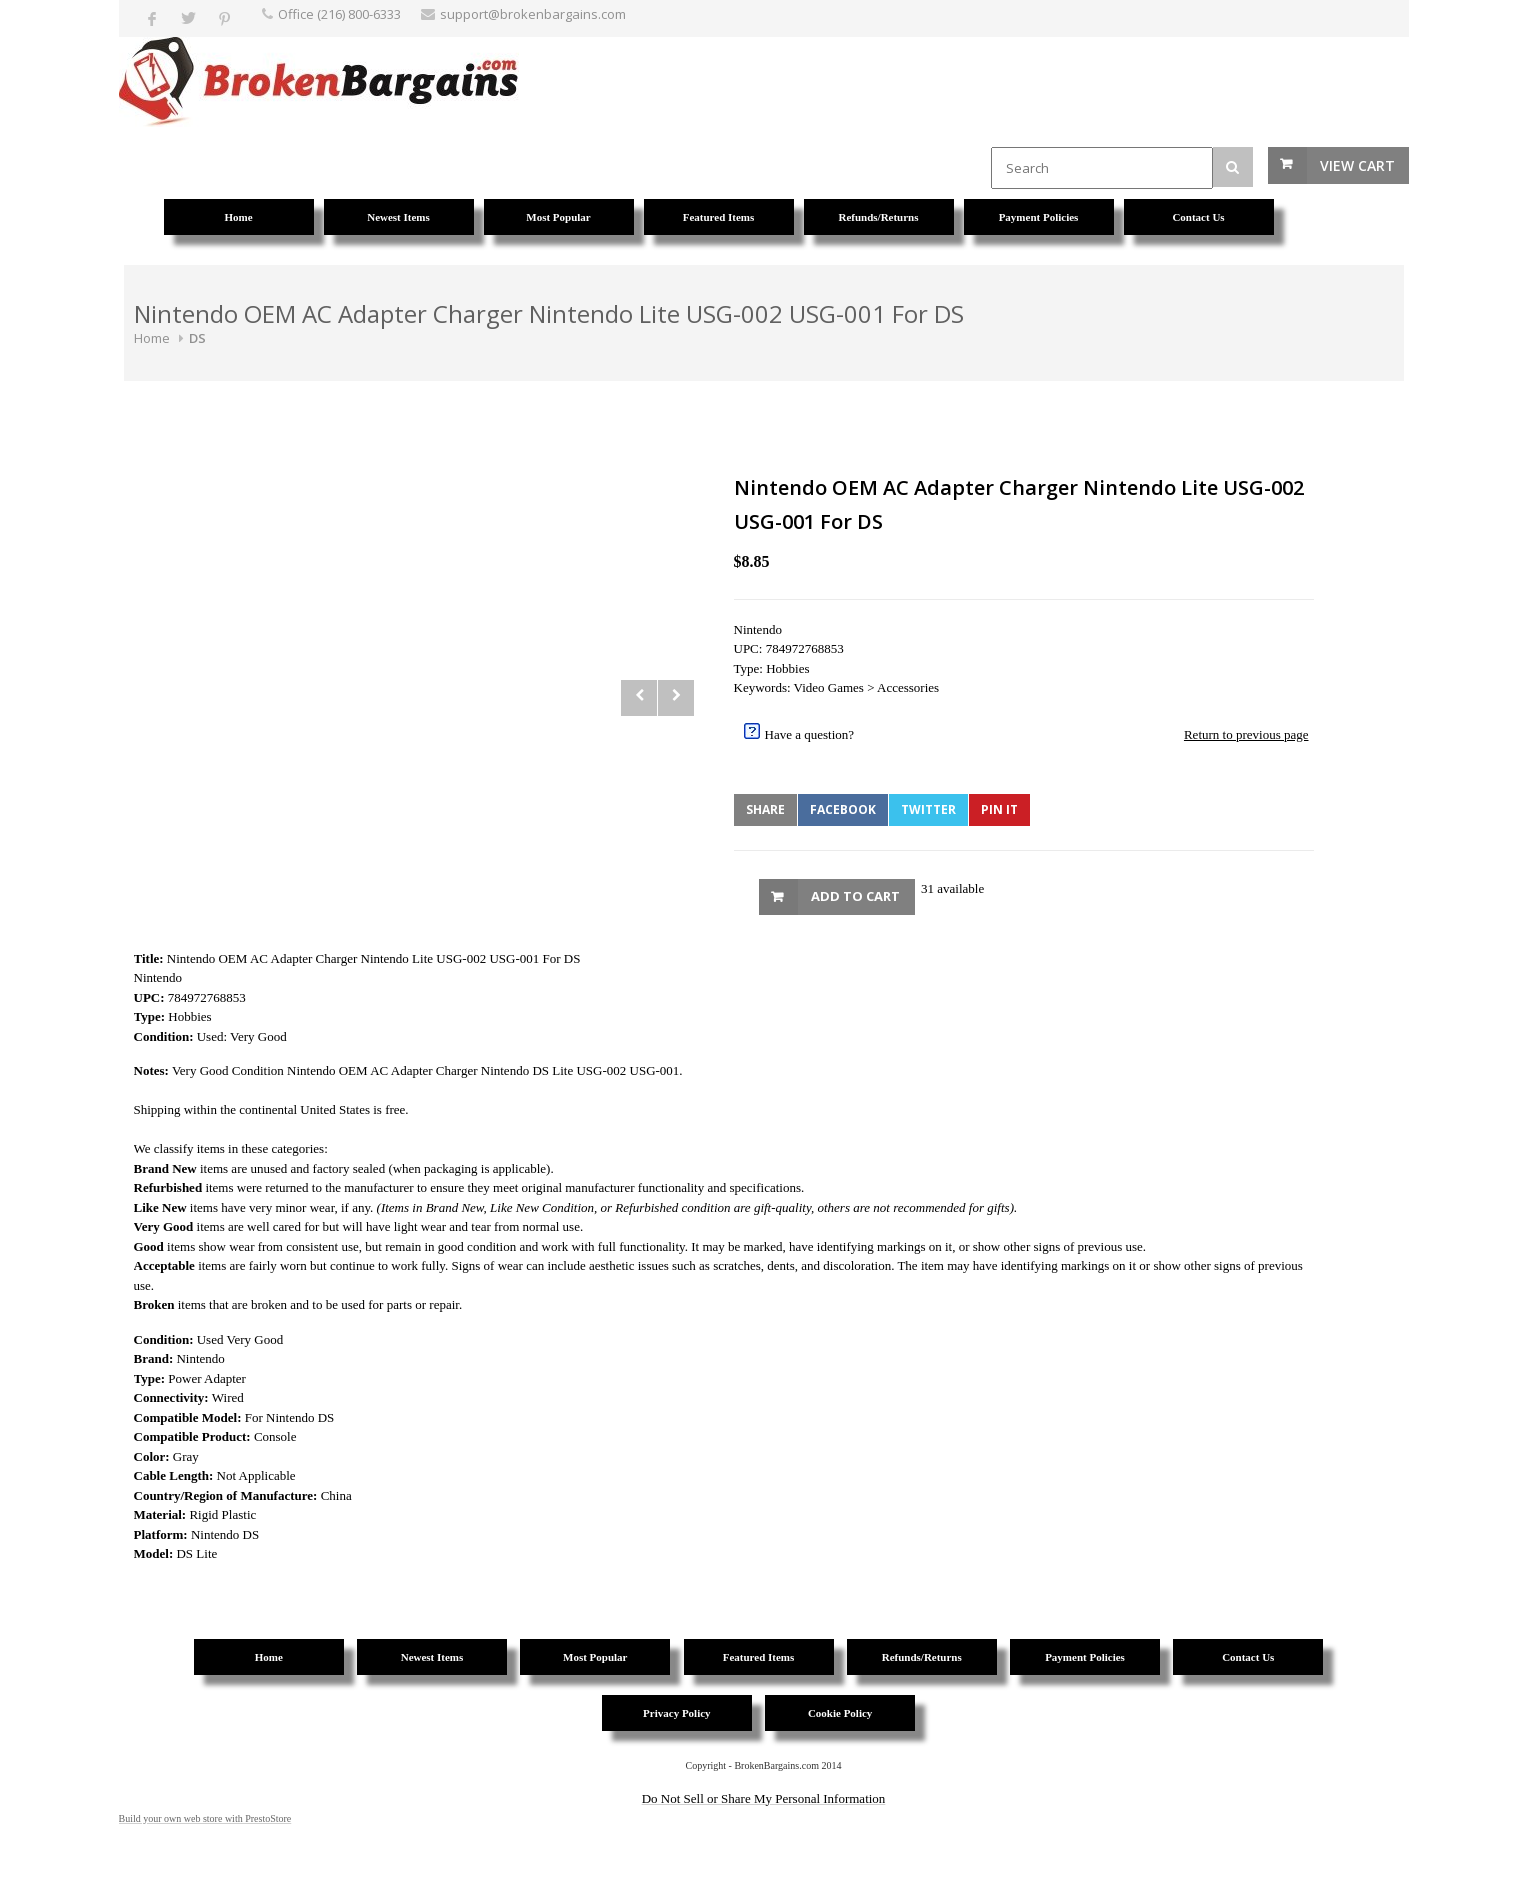 The image size is (1527, 1883). I want to click on DS, so click(197, 338).